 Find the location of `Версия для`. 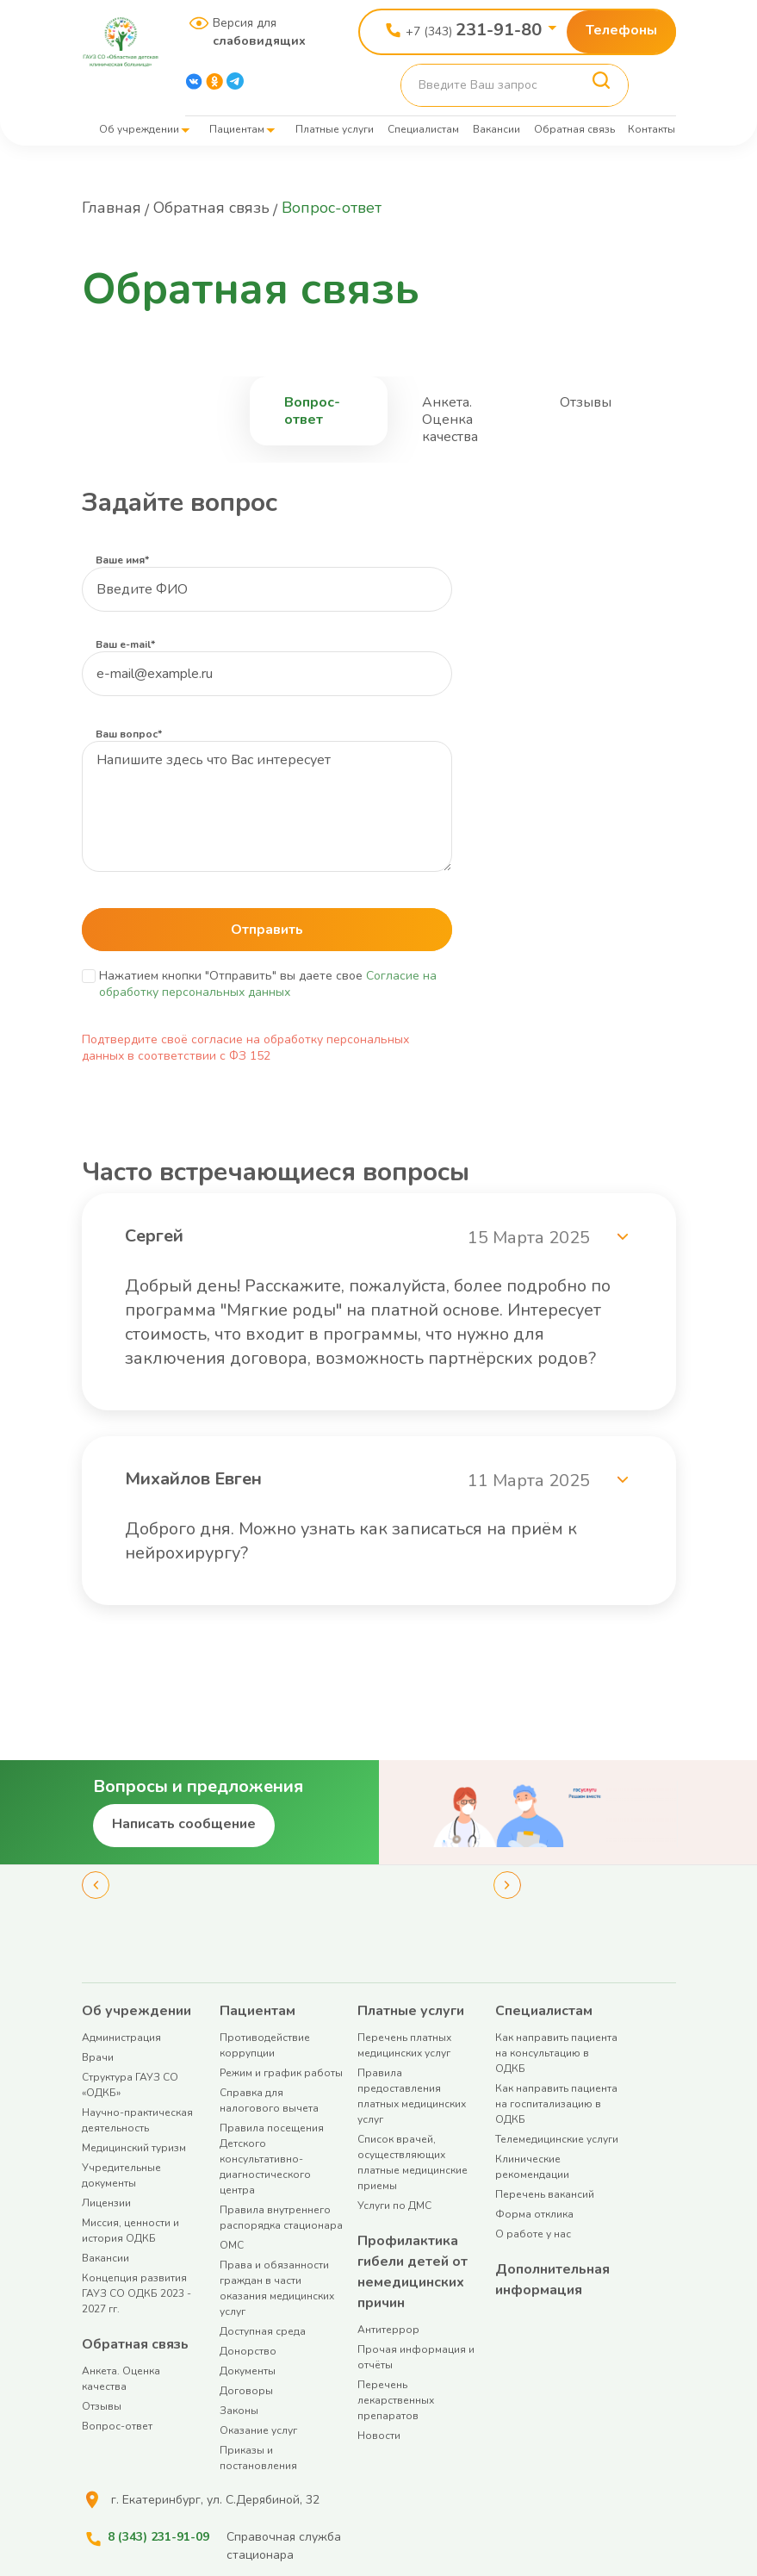

Версия для is located at coordinates (253, 32).